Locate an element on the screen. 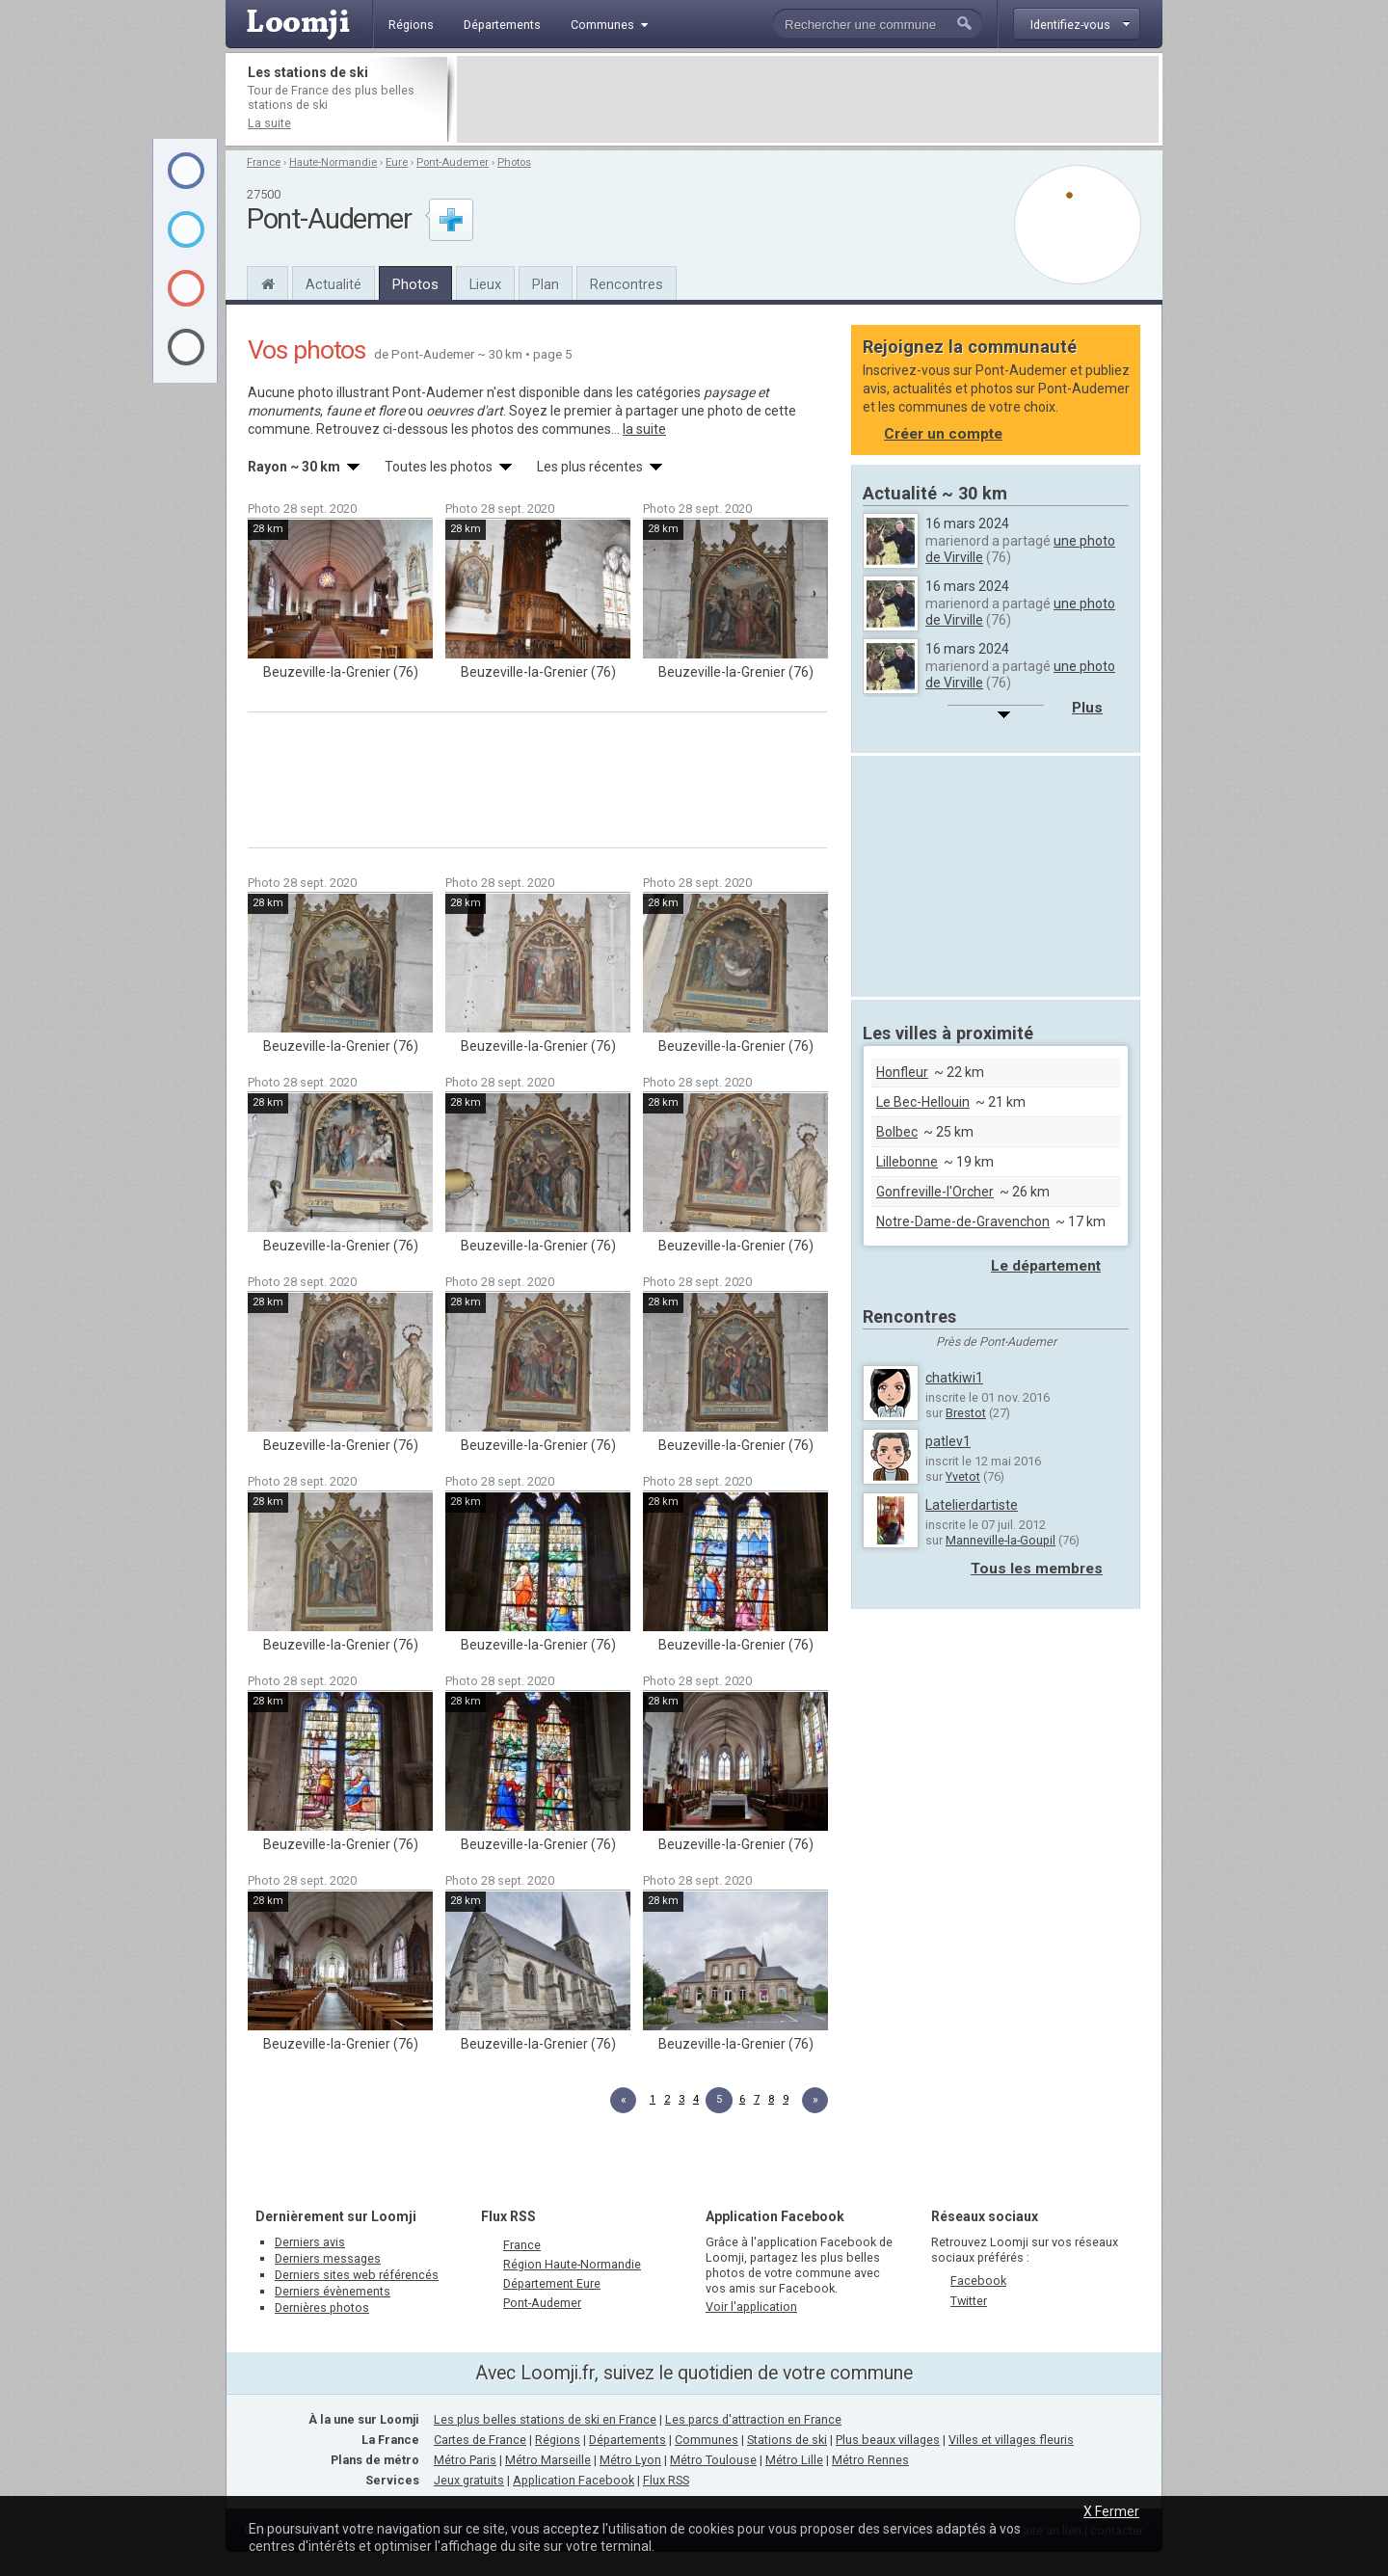  patlev1 is located at coordinates (948, 1441).